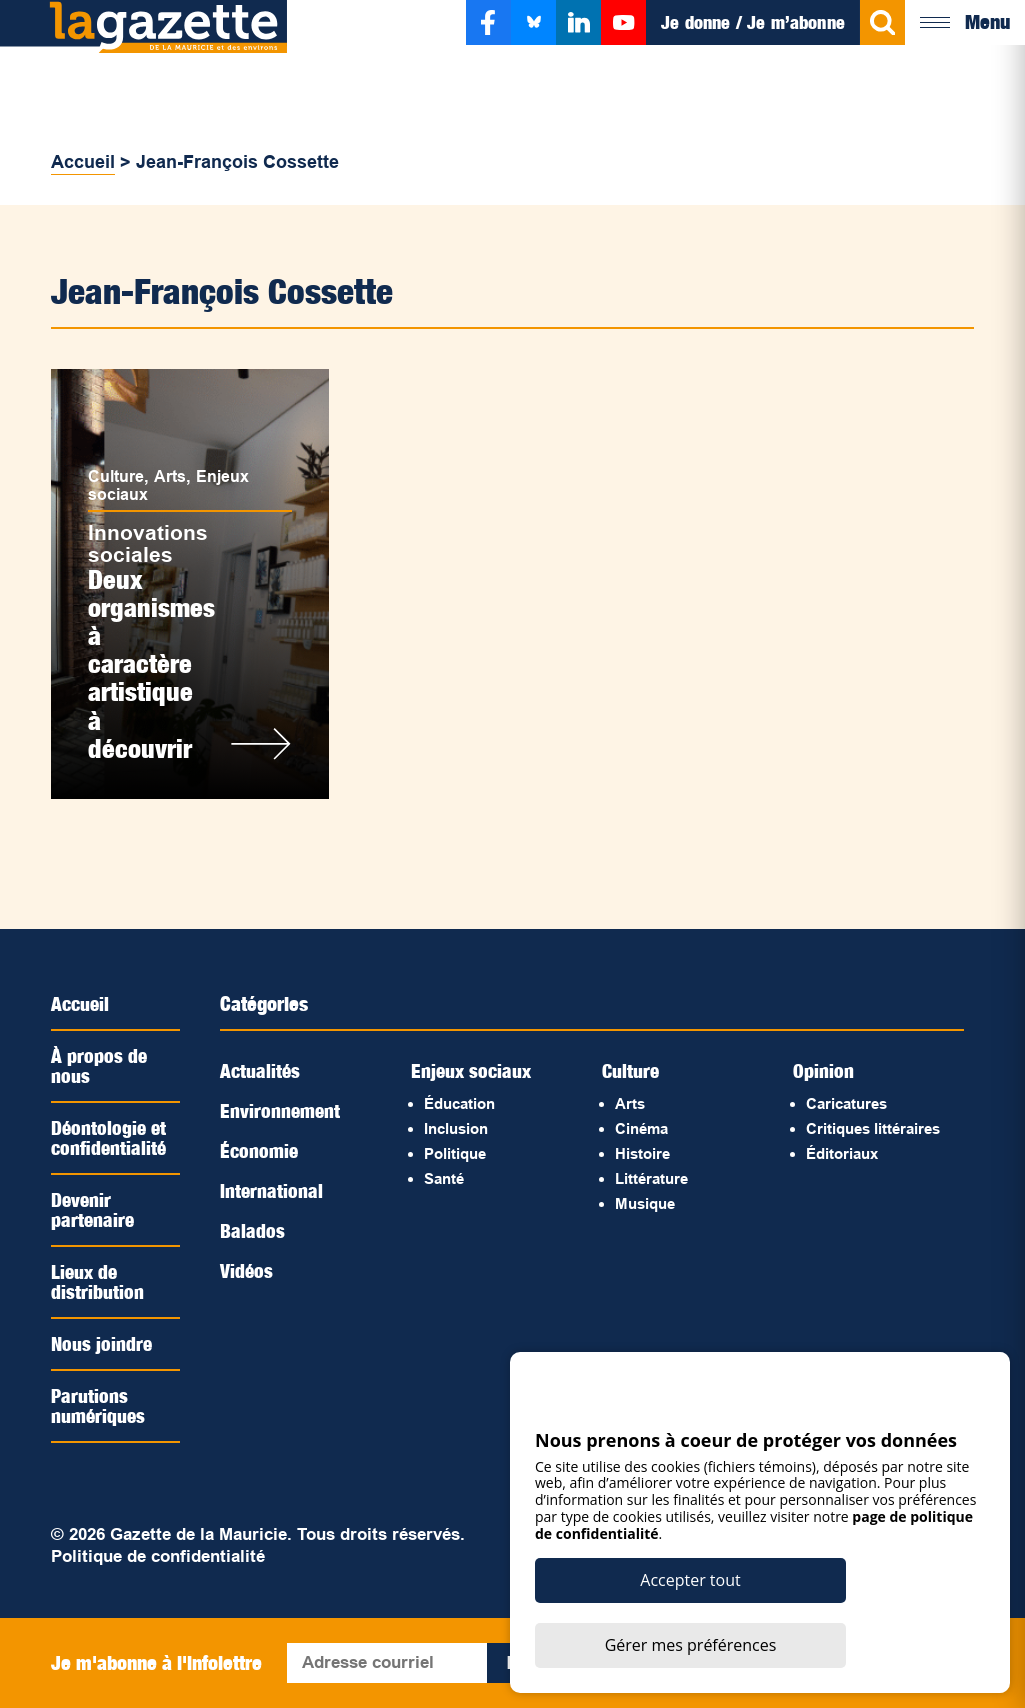 The image size is (1025, 1708). I want to click on Balados, so click(252, 1231).